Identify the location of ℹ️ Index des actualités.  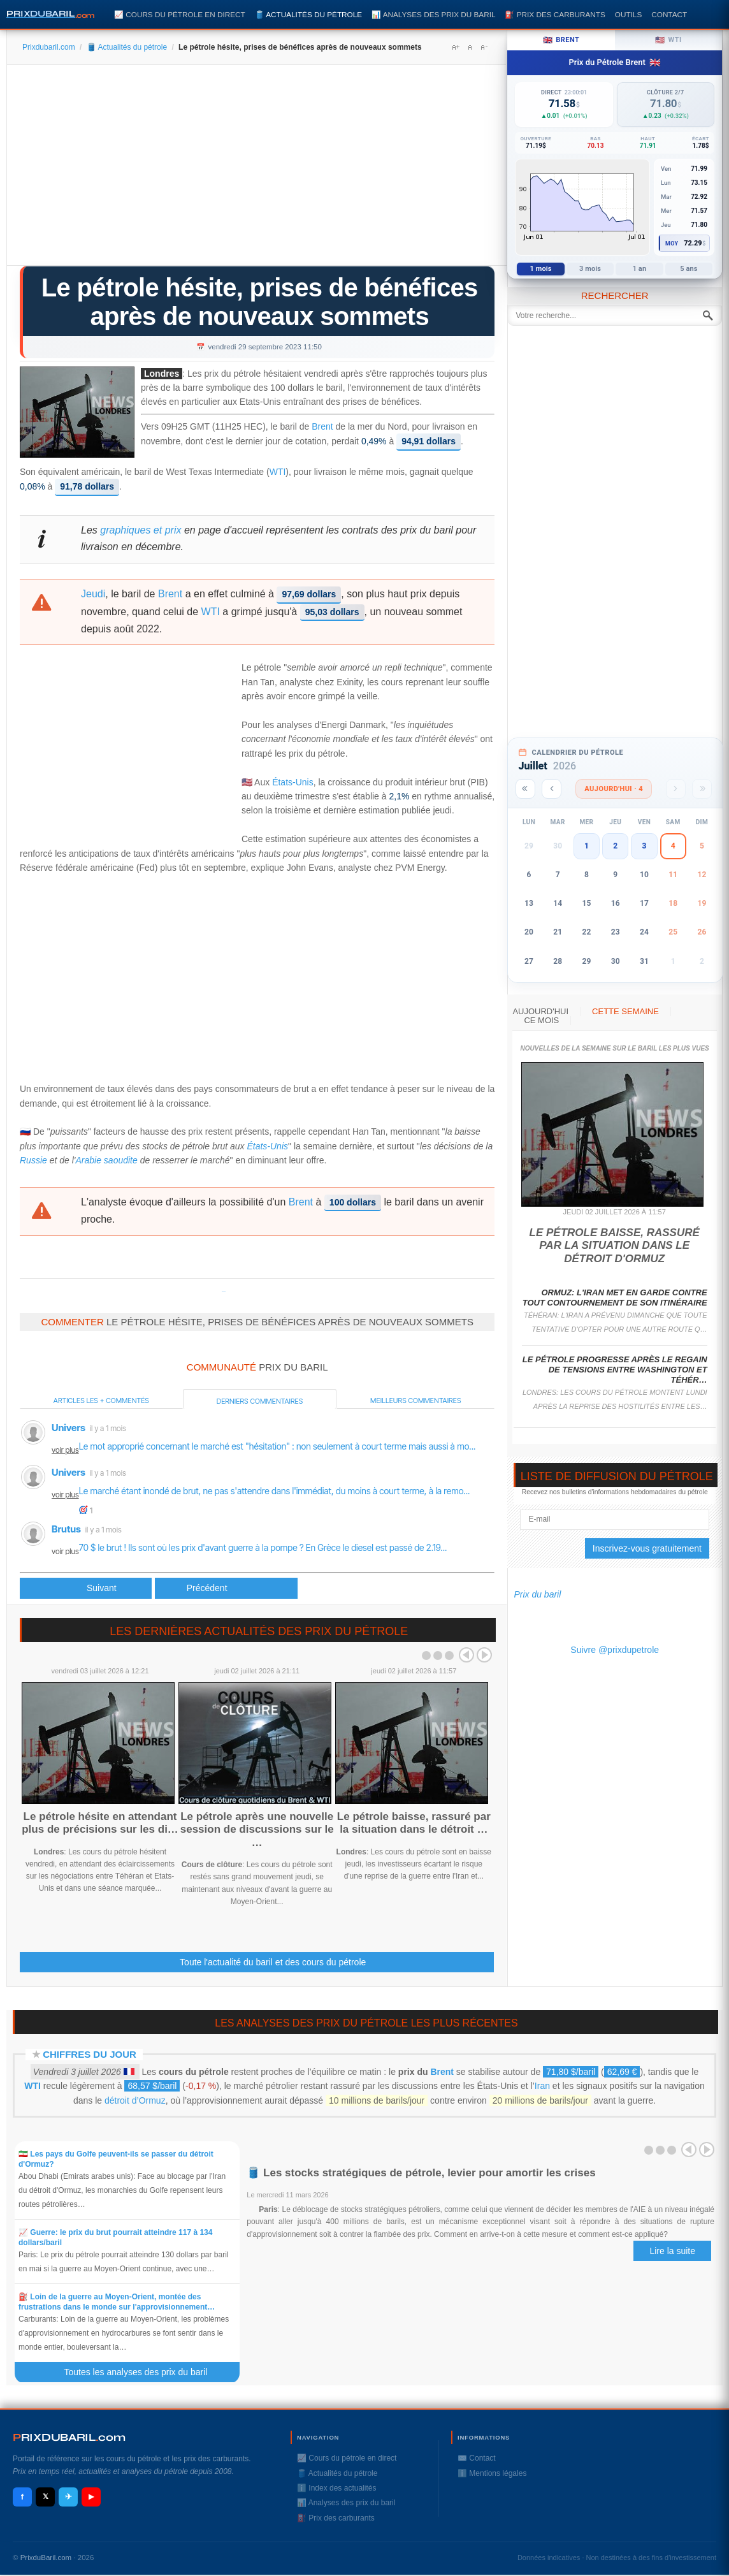
(336, 2488).